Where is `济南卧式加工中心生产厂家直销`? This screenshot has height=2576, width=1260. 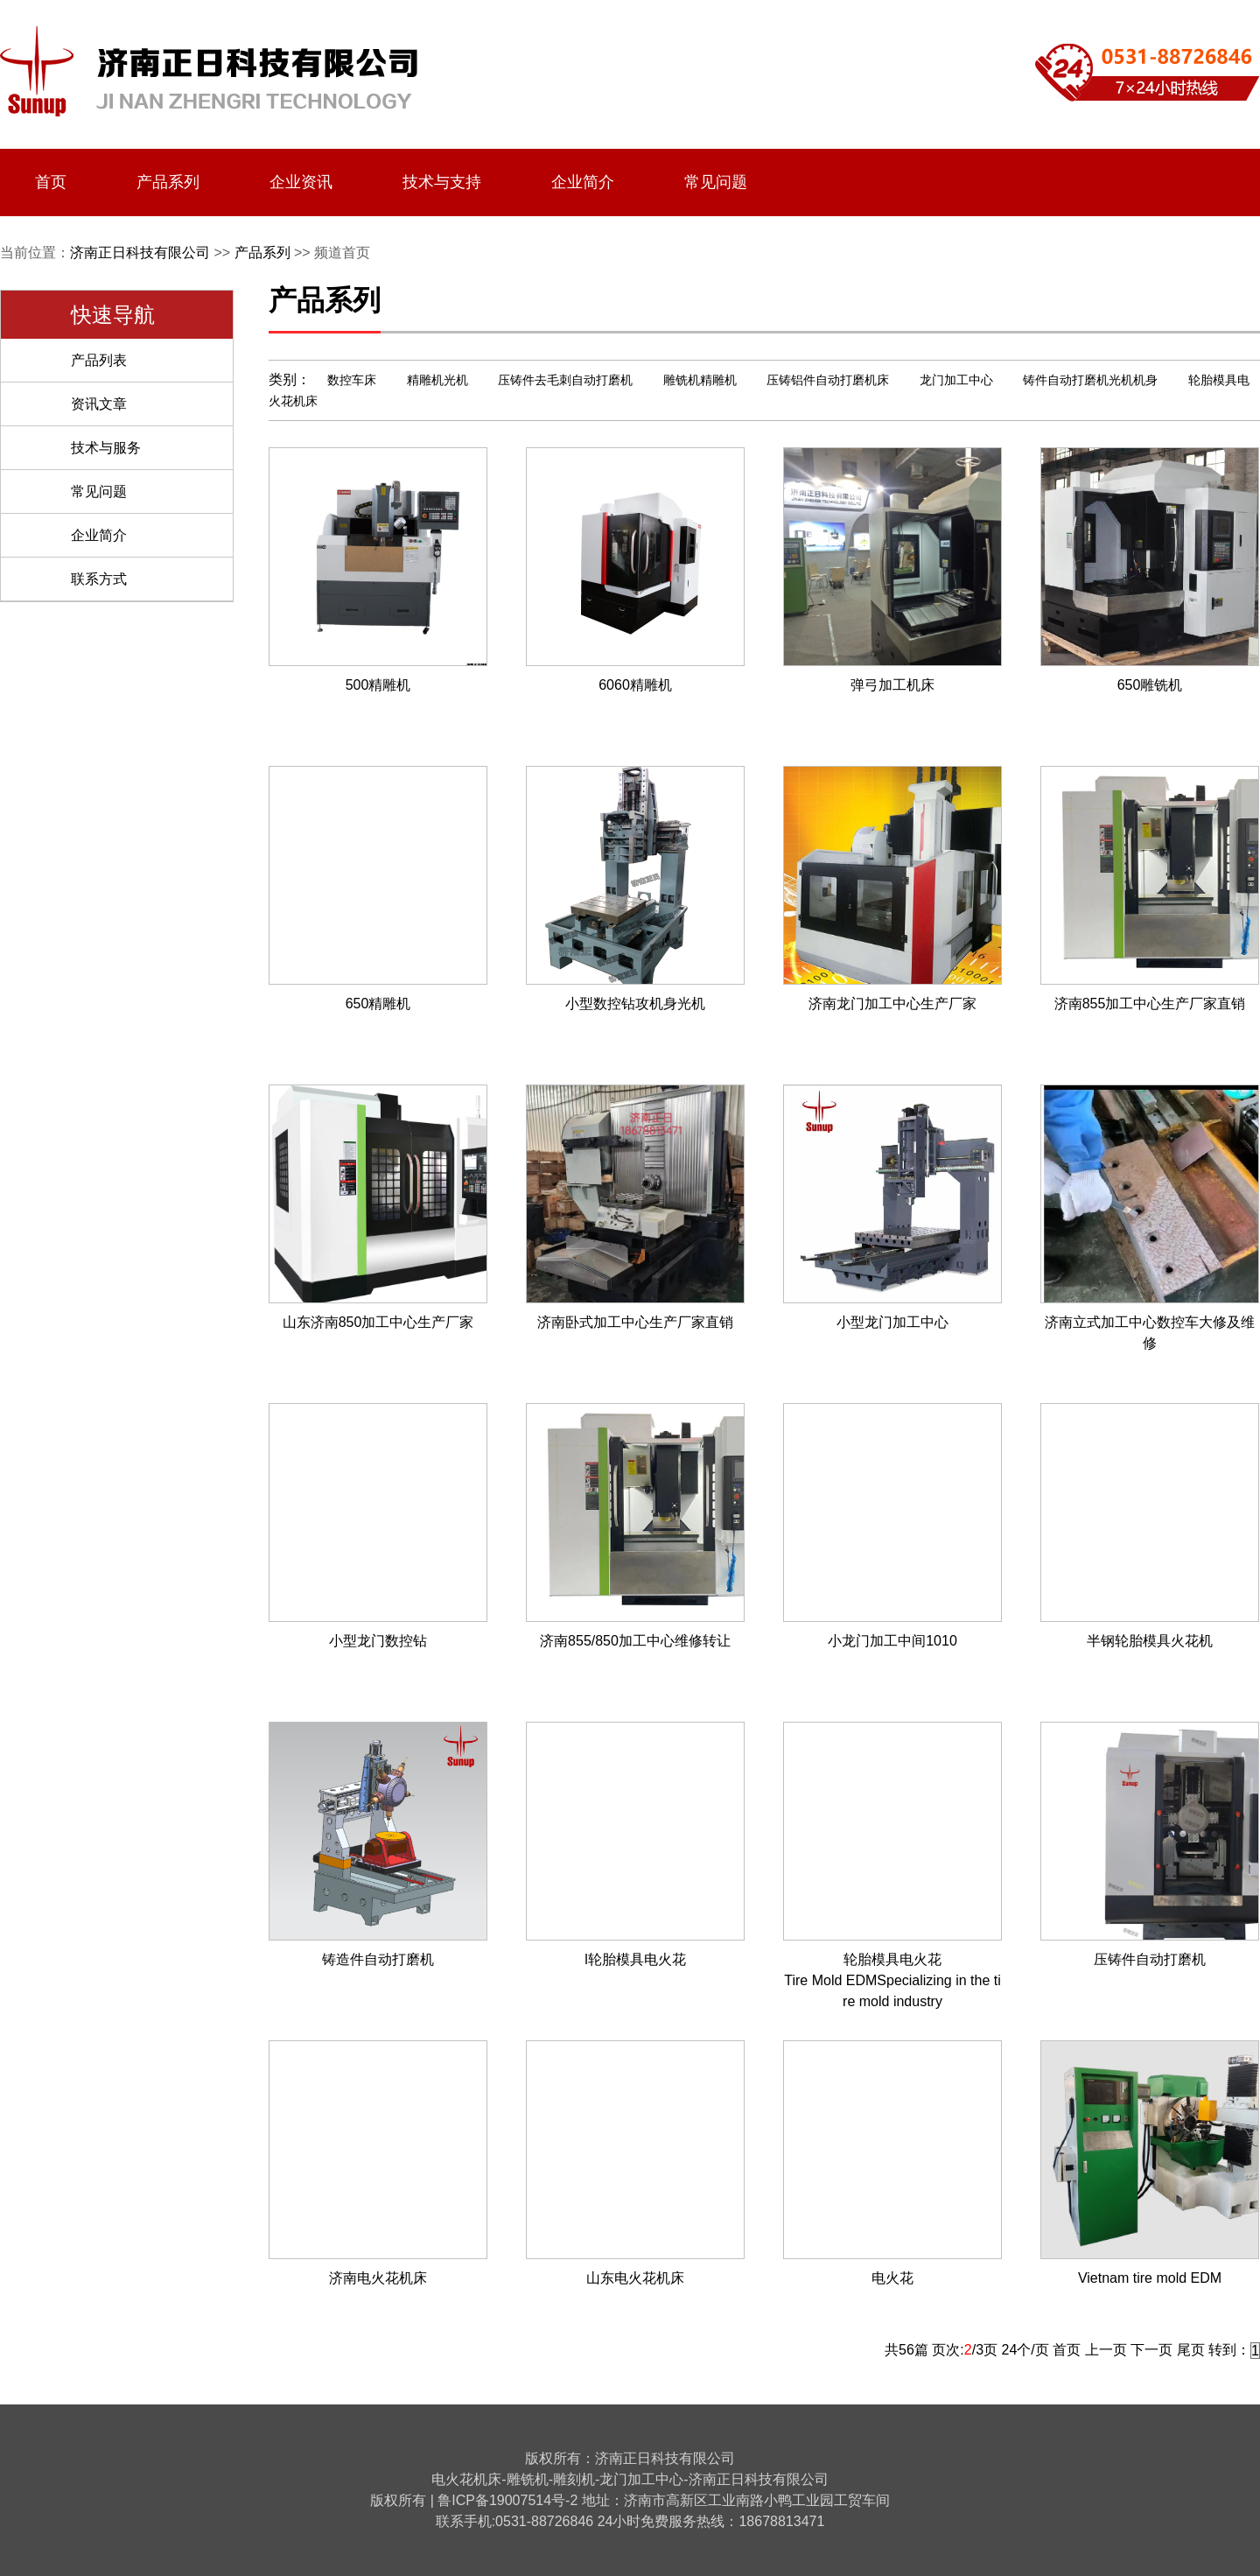
济南卧式加工中心生产厂家直销 is located at coordinates (635, 1322).